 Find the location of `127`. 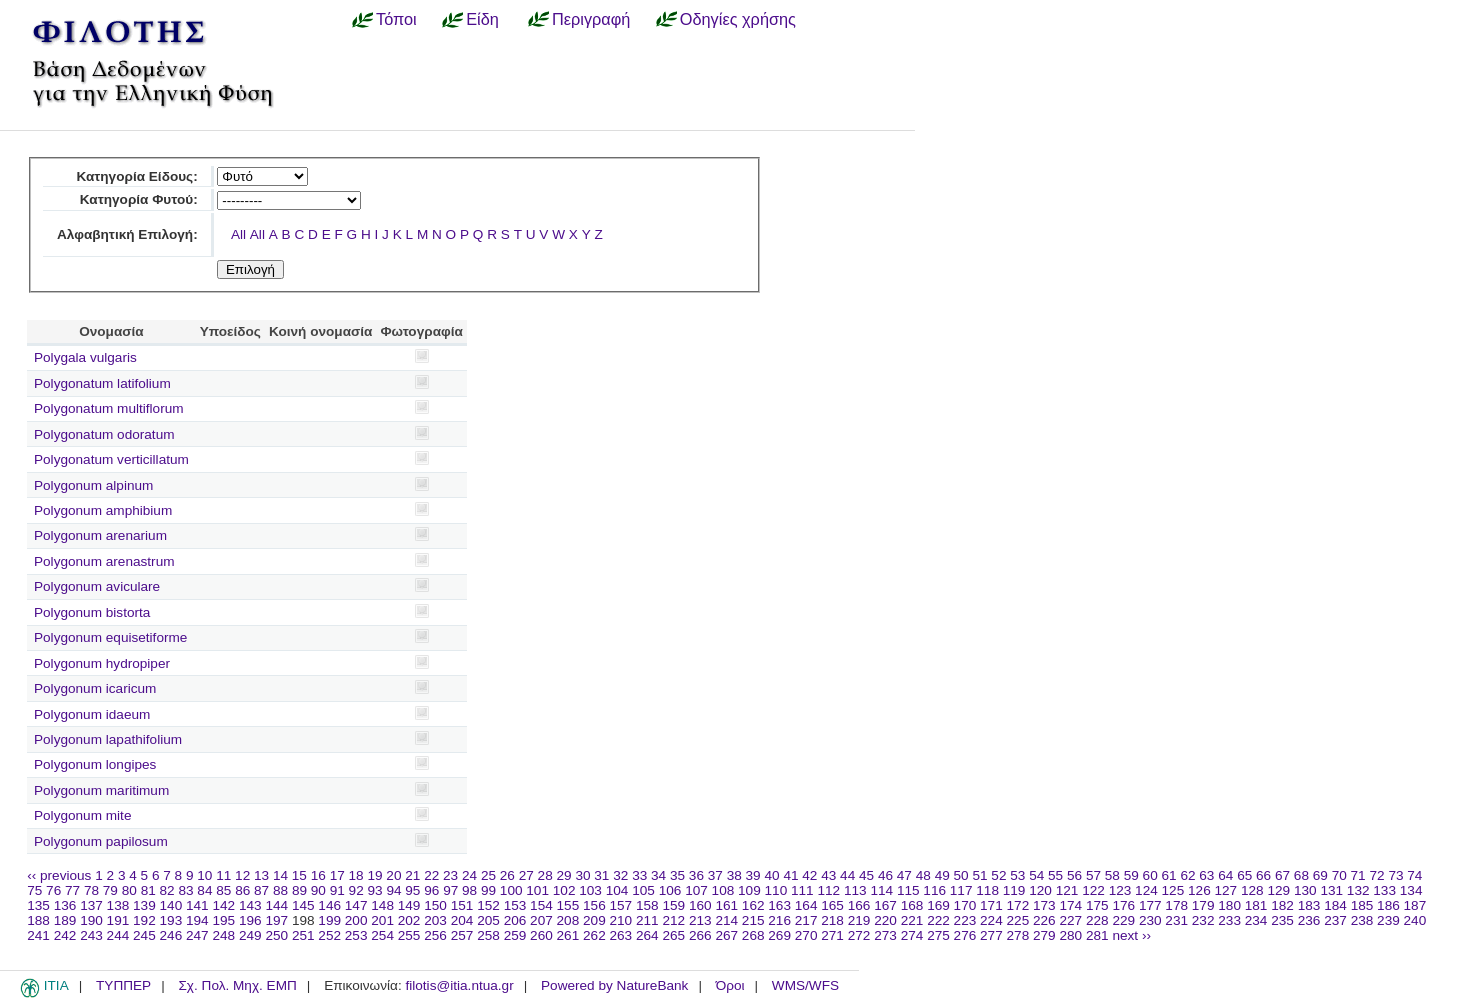

127 is located at coordinates (1226, 890).